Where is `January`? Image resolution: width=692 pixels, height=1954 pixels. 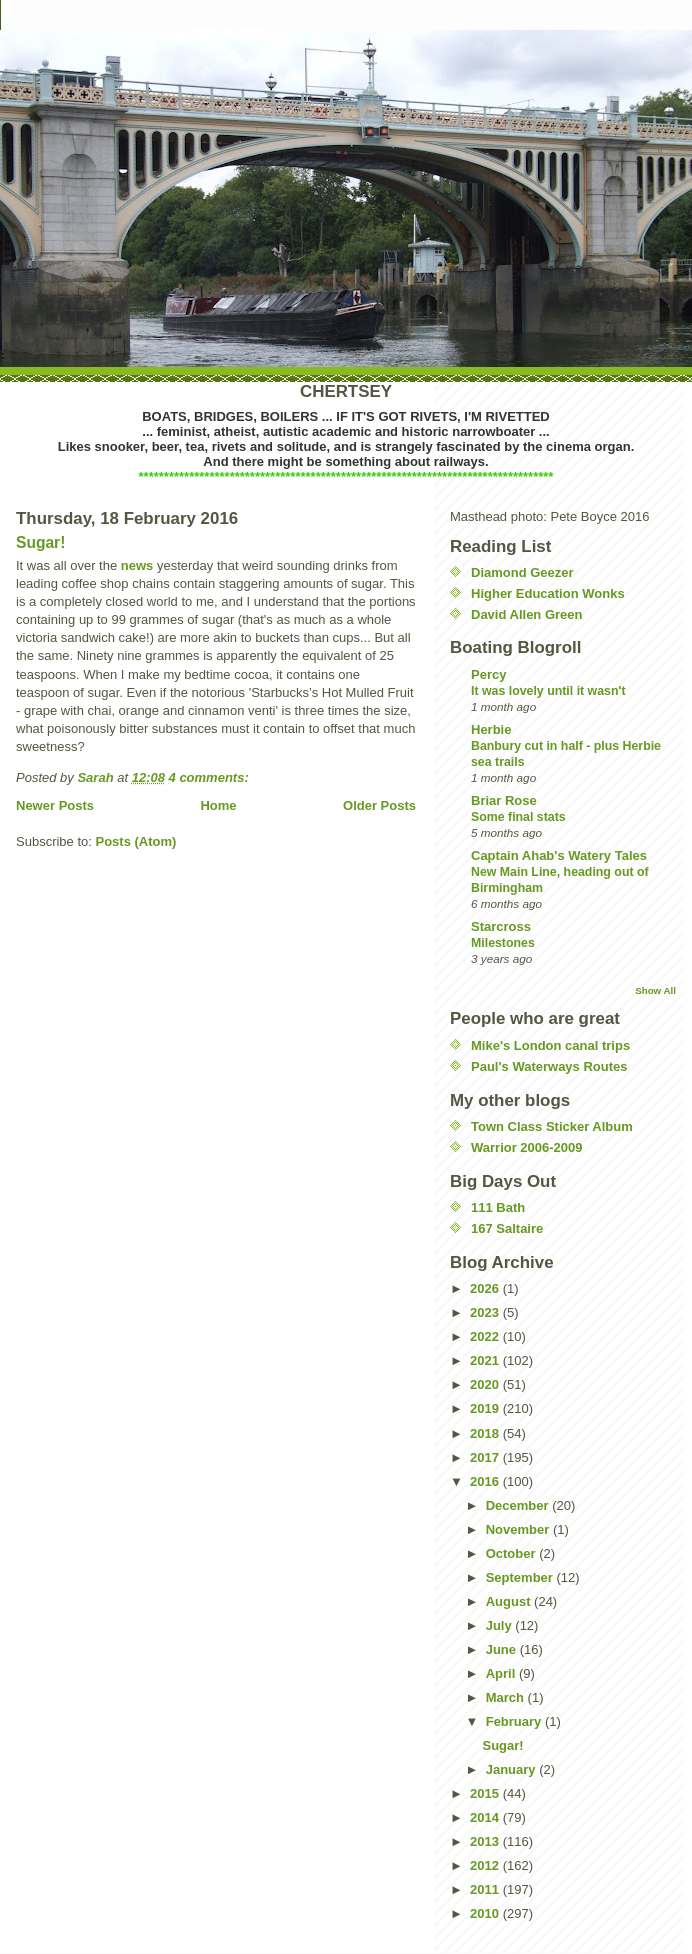 January is located at coordinates (512, 1769).